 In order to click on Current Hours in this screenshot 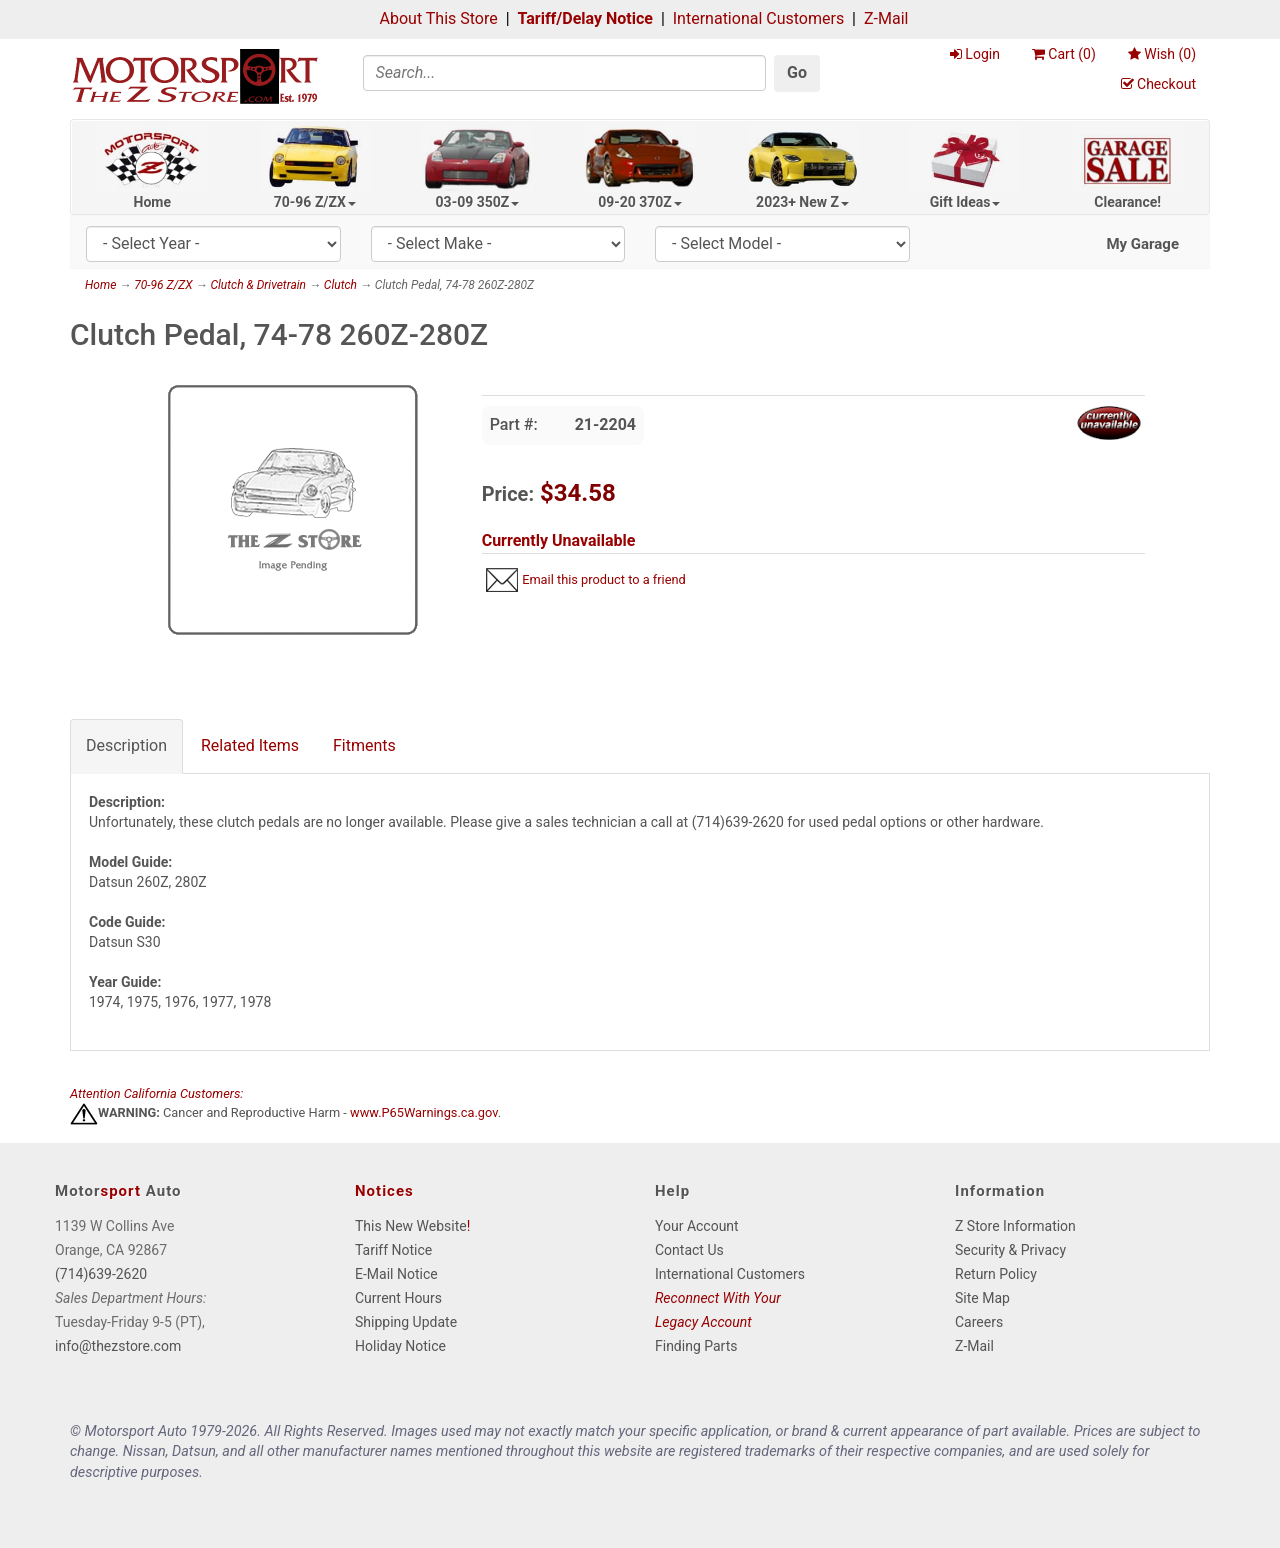, I will do `click(398, 1298)`.